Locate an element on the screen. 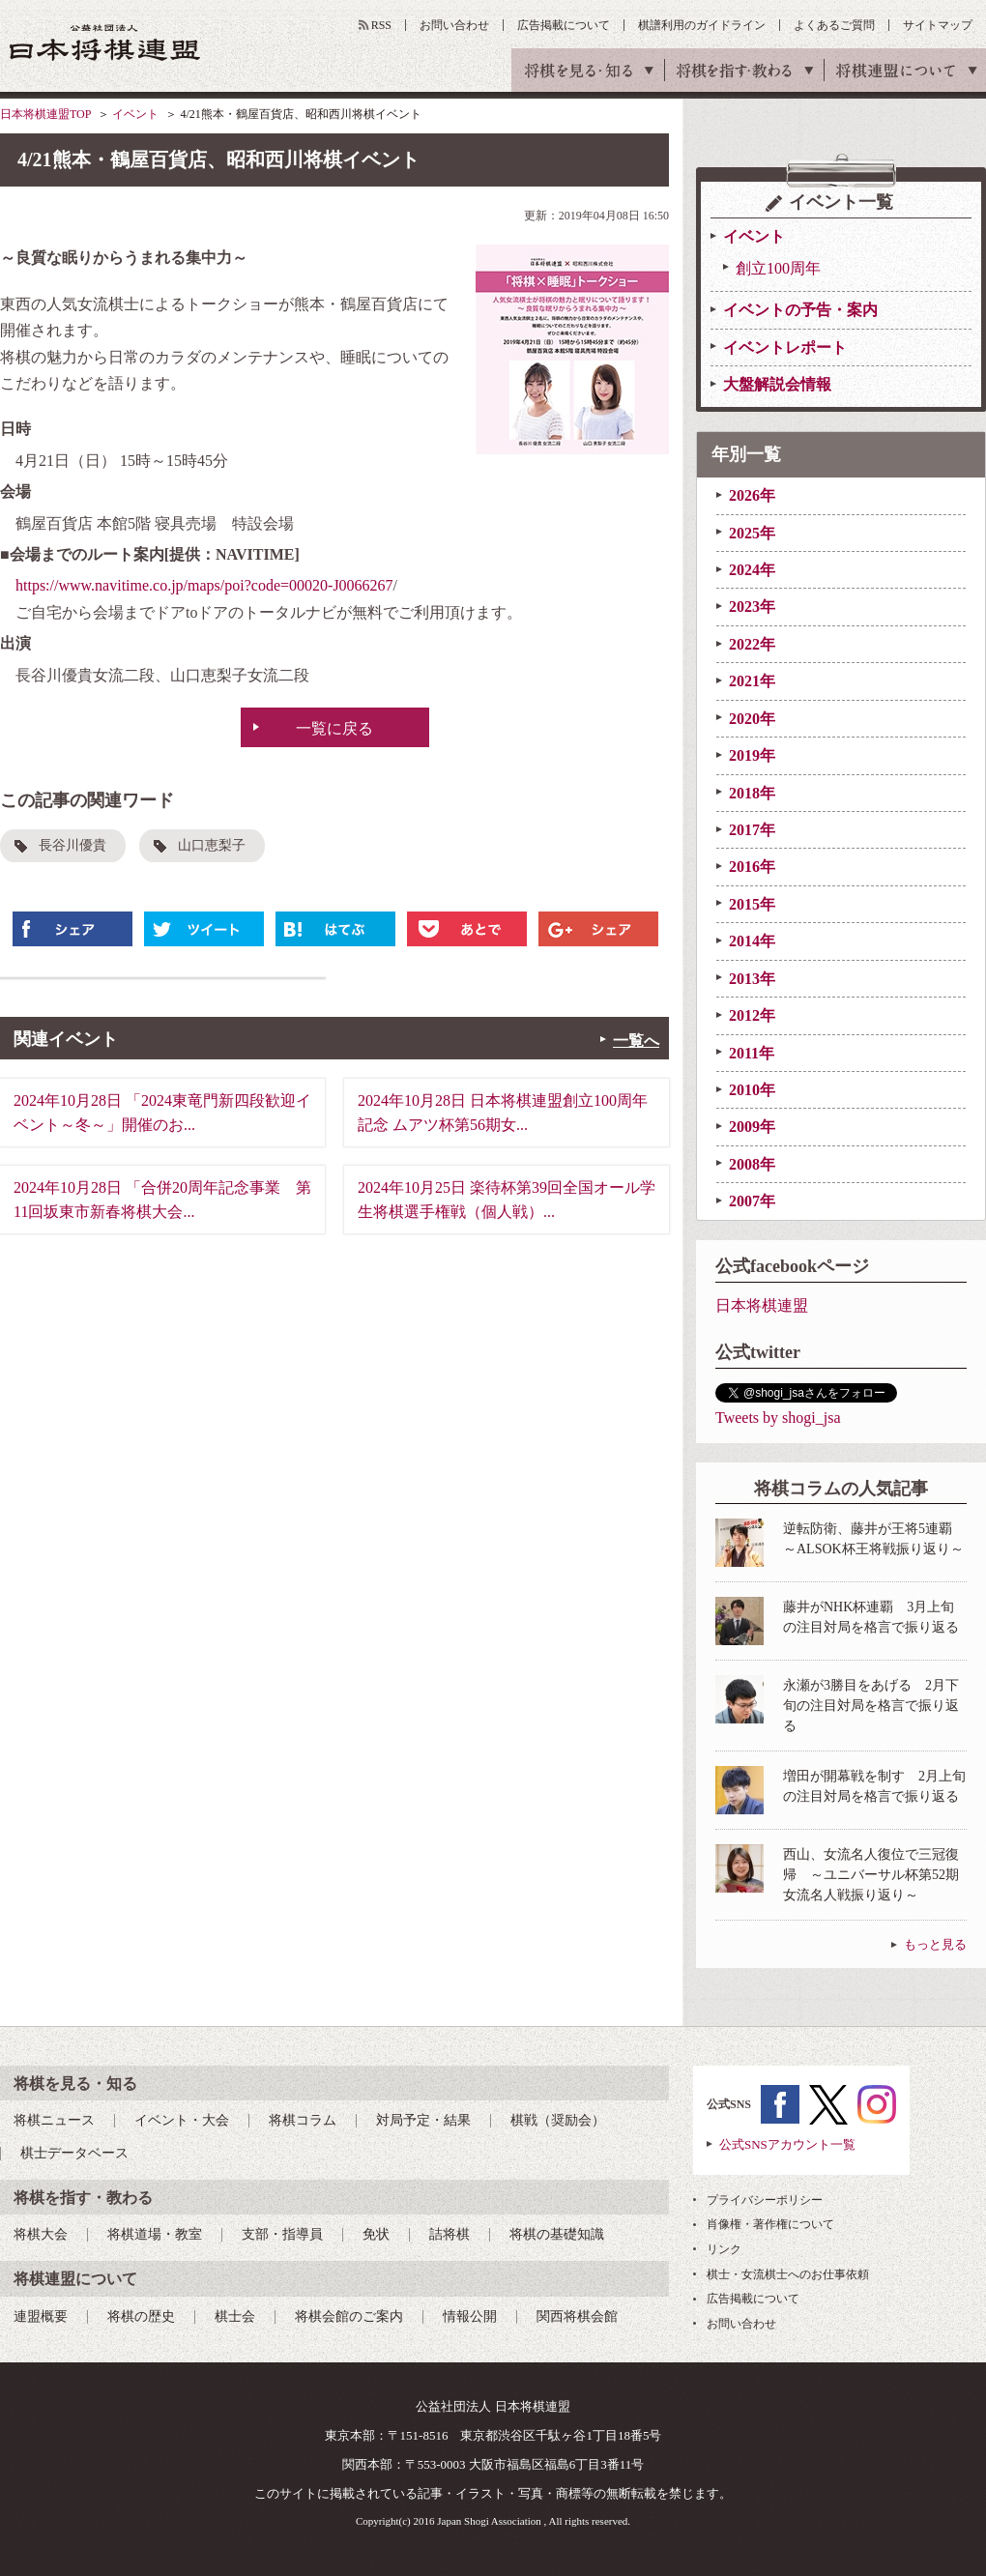 The image size is (986, 2576). 日本将棋連盟 is located at coordinates (761, 1305).